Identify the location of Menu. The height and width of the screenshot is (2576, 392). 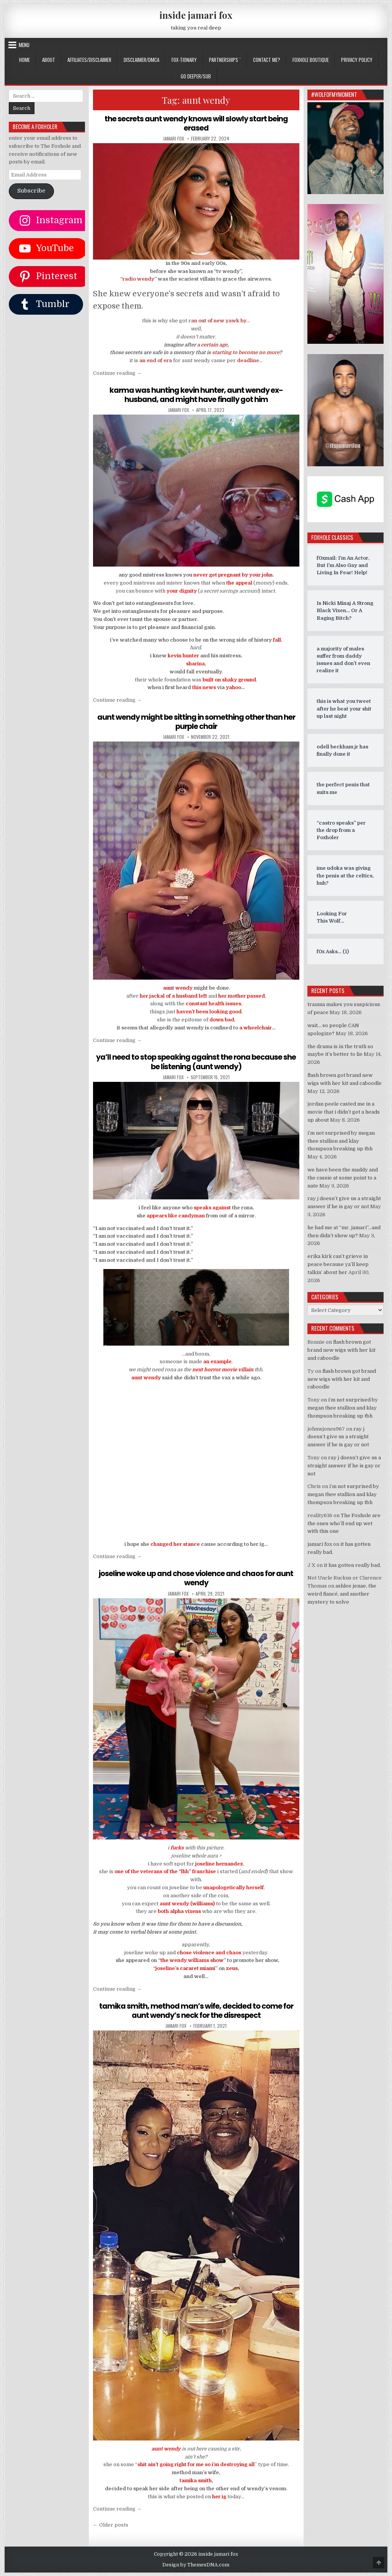
(24, 45).